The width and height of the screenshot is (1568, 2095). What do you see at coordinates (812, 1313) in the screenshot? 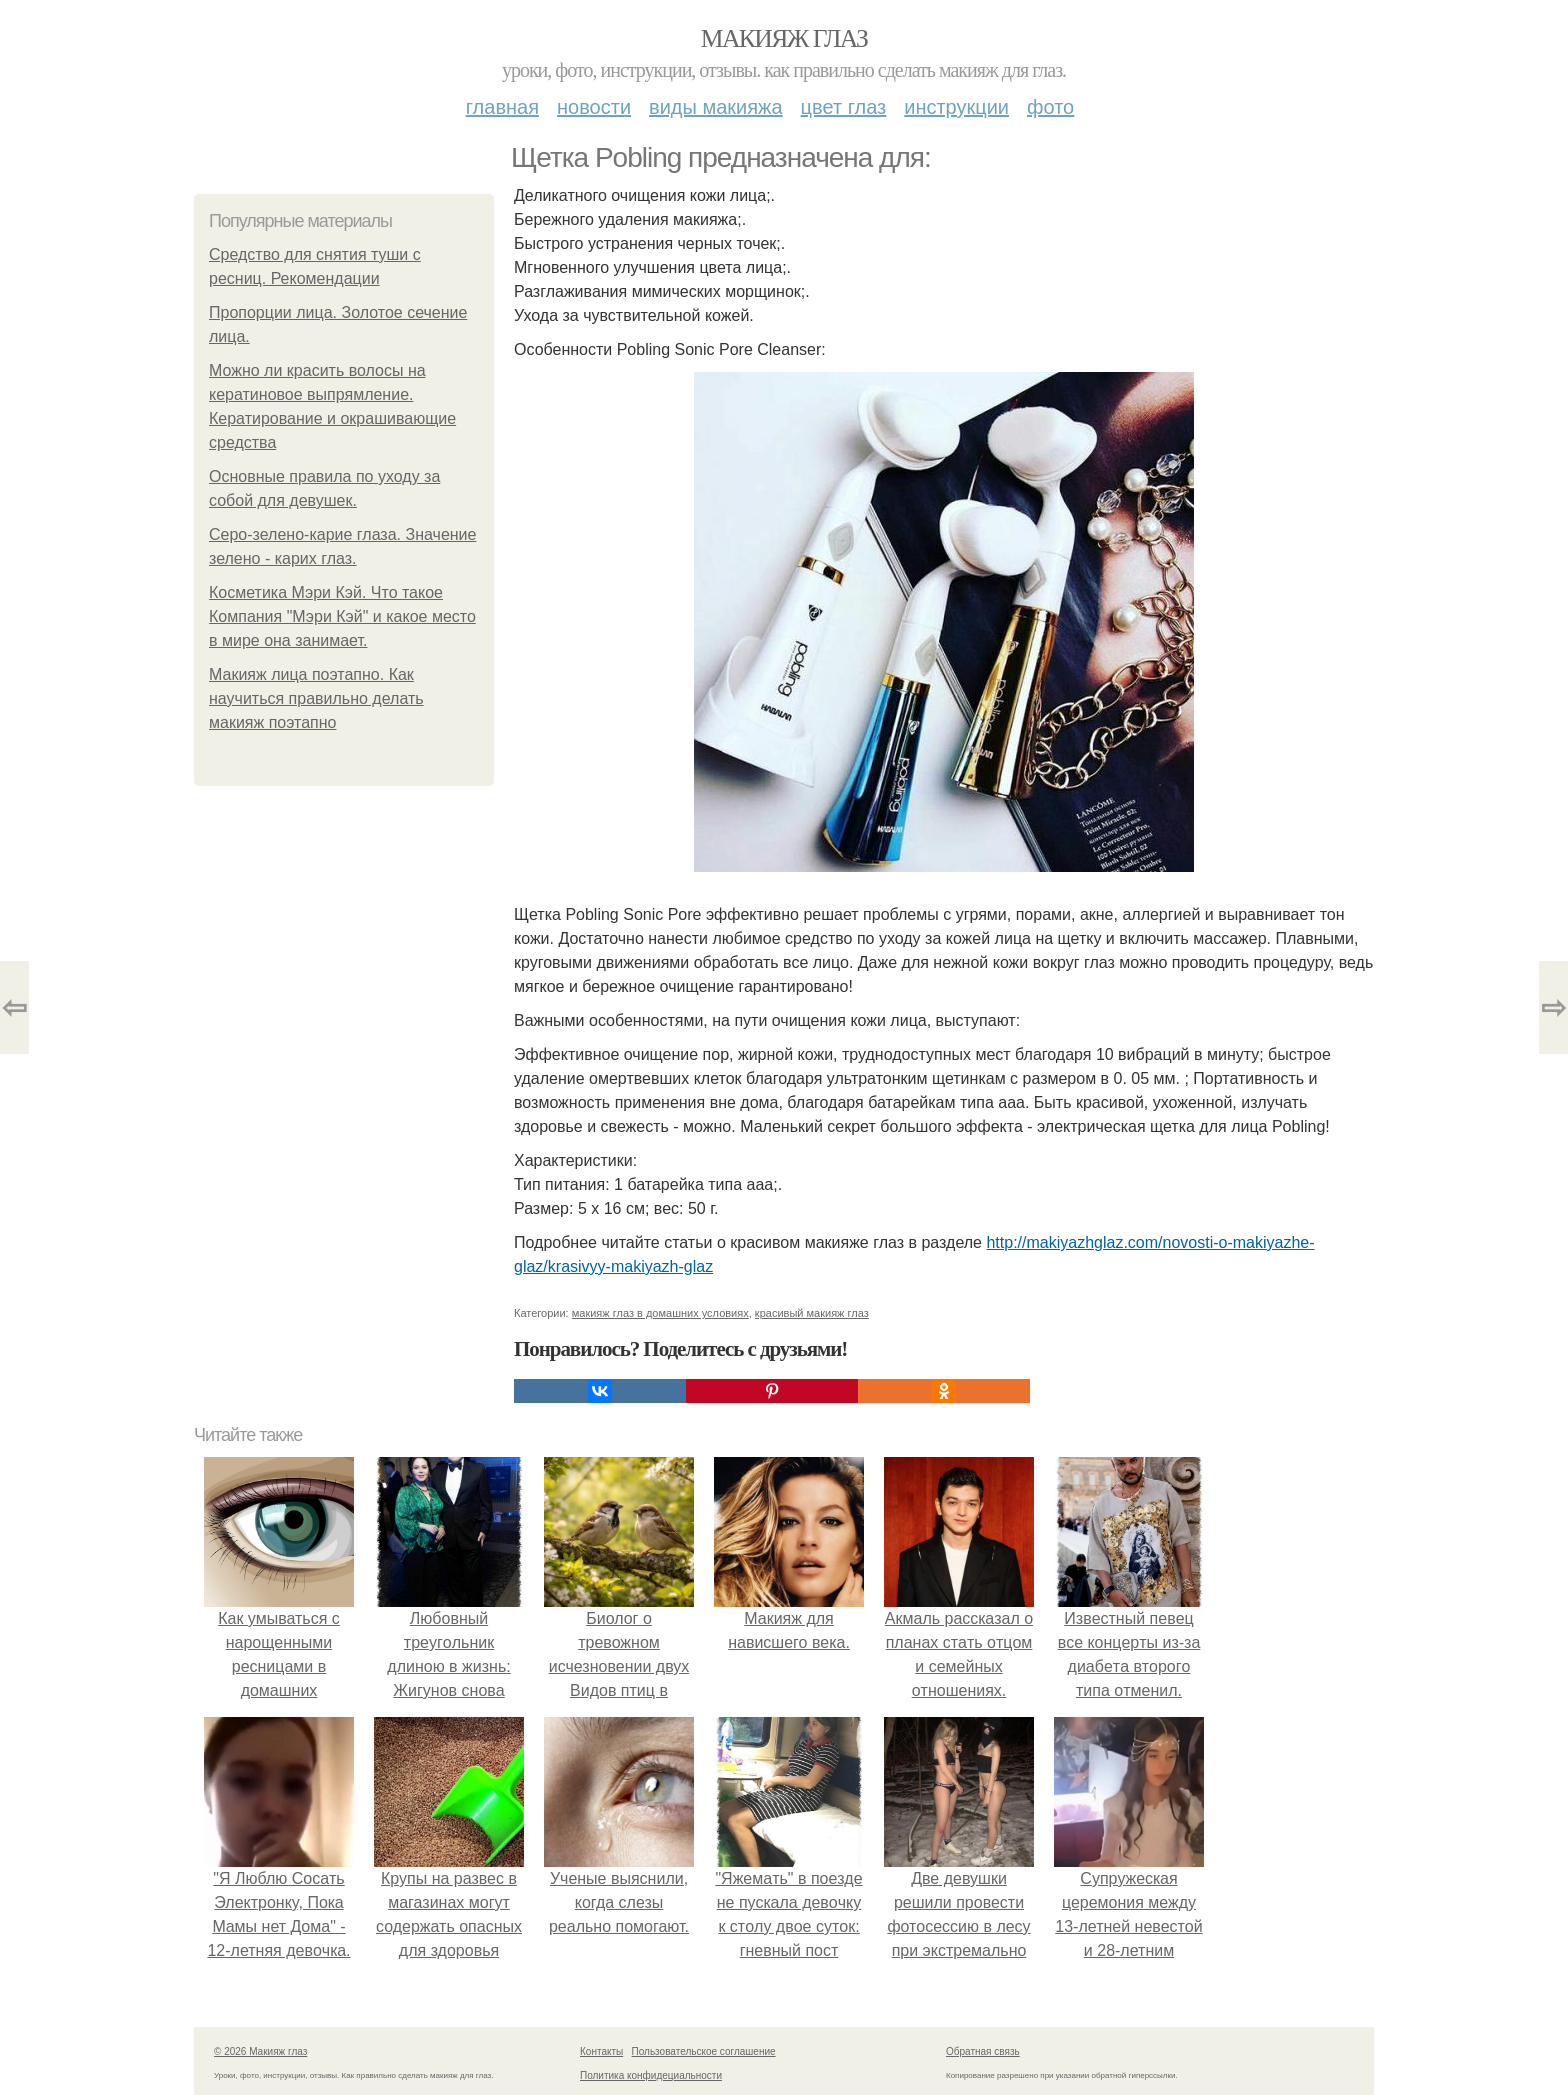
I see `красивый макияж глаз` at bounding box center [812, 1313].